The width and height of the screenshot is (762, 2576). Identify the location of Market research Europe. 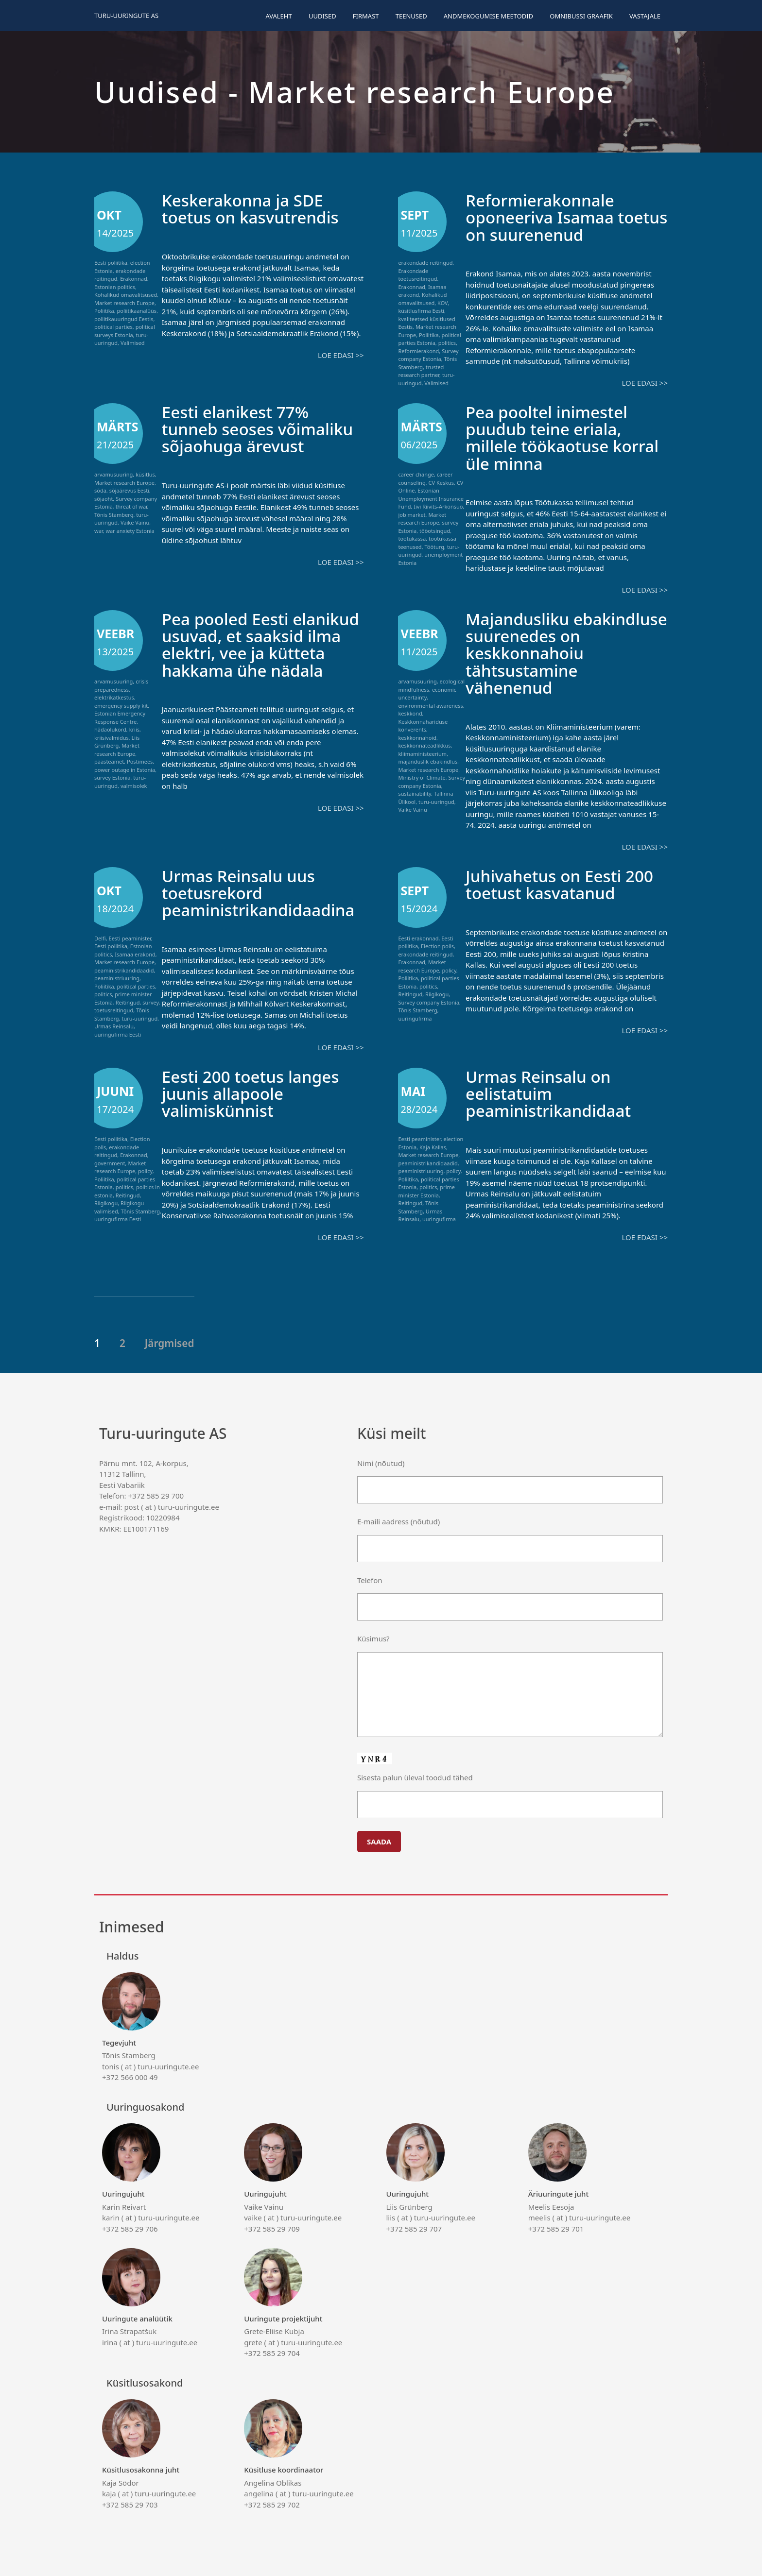
(124, 303).